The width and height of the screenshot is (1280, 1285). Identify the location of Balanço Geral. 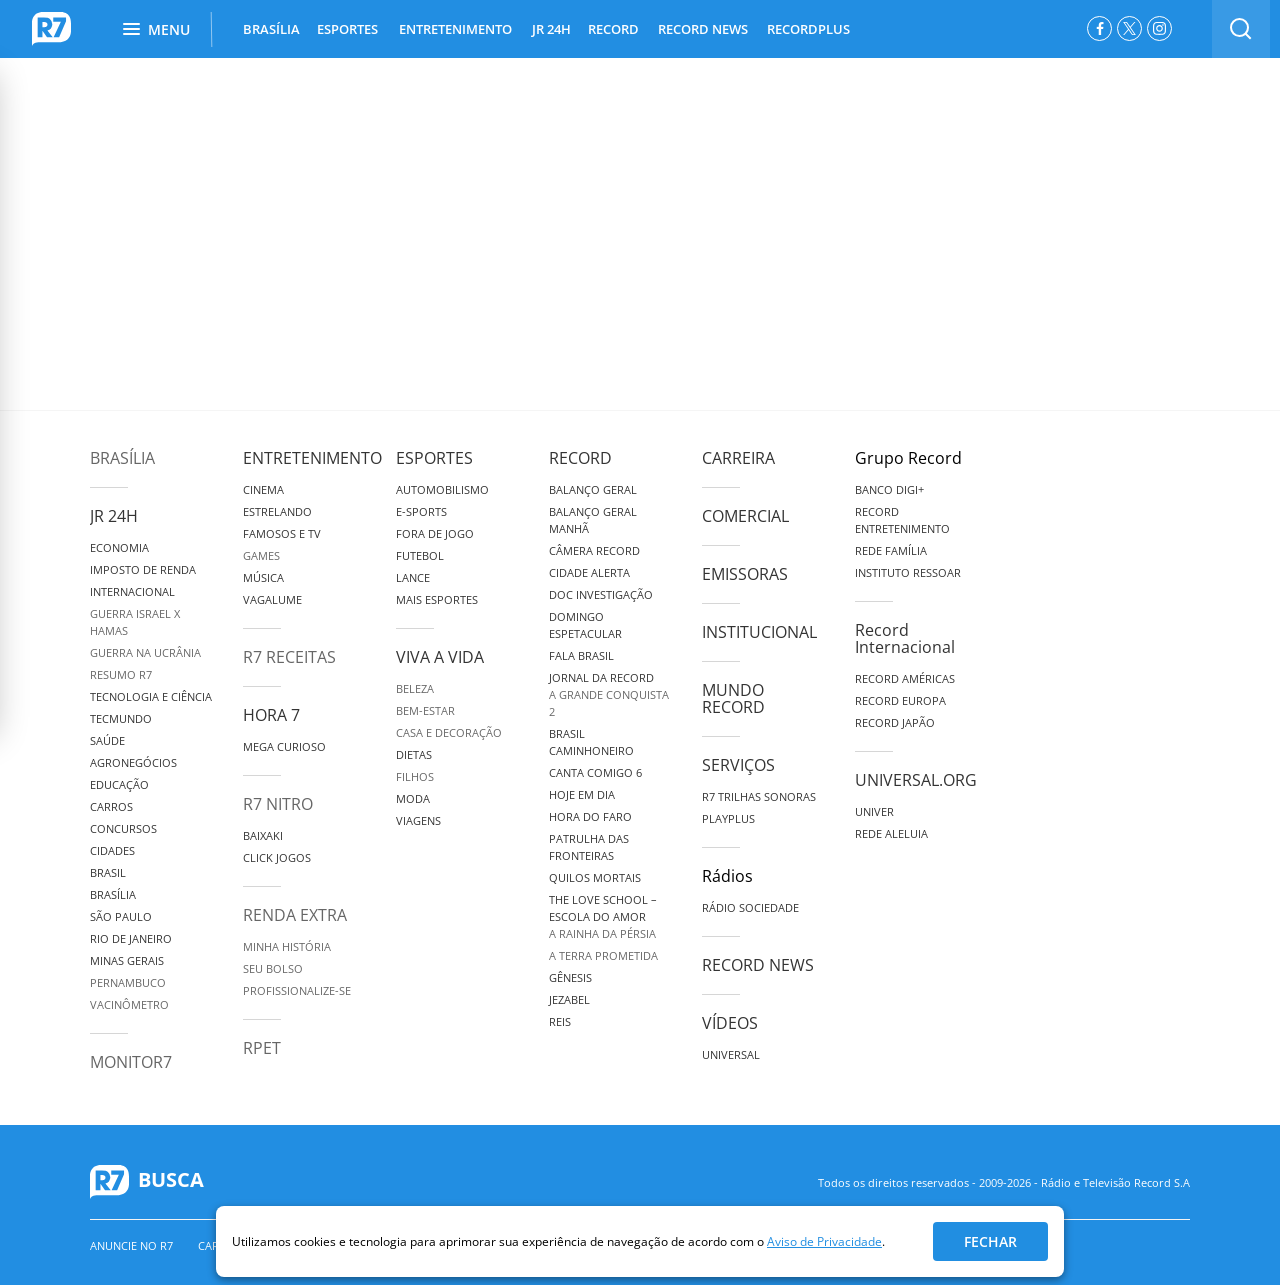
(593, 489).